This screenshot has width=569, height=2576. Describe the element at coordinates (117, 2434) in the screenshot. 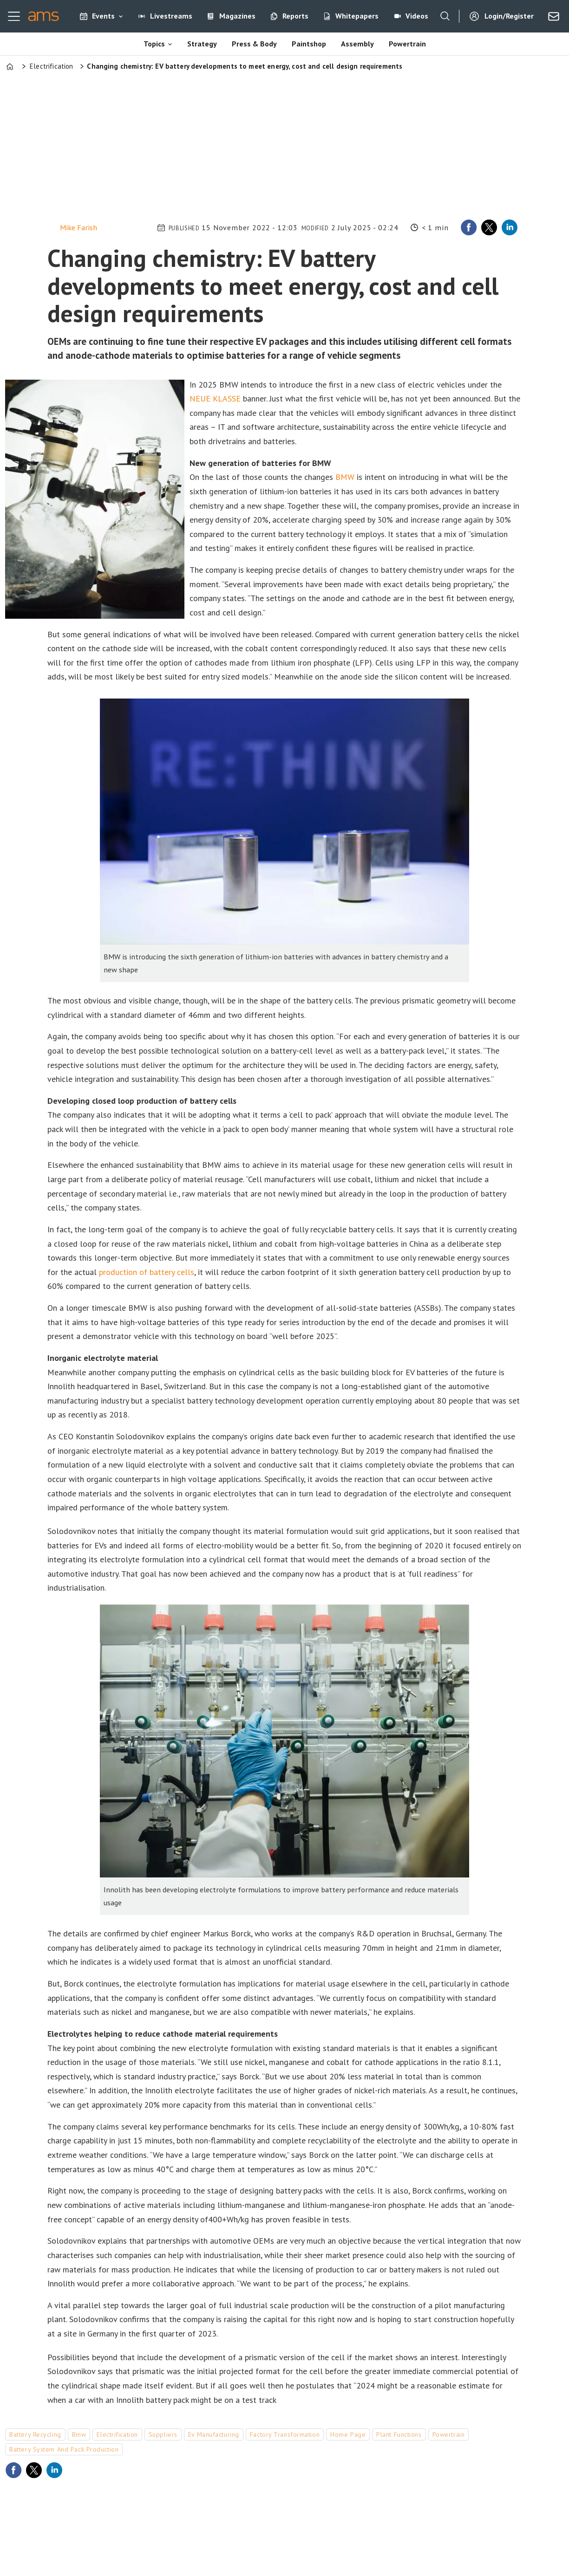

I see `electrification` at that location.